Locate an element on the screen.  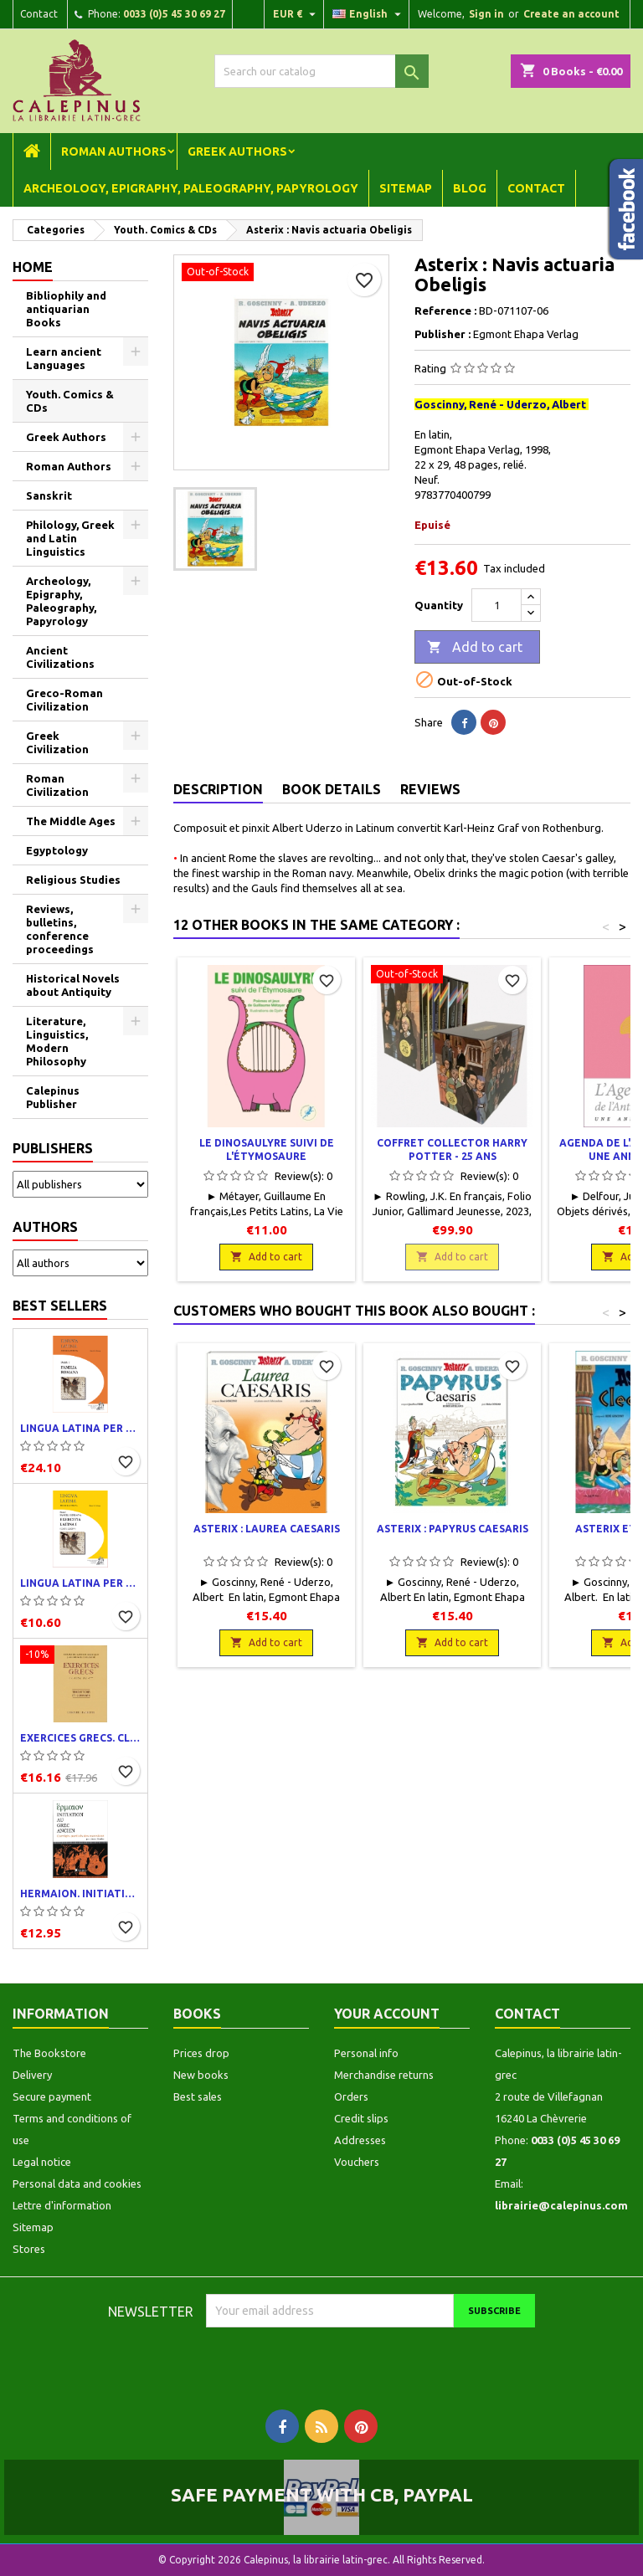
Youth. Comics & CDs is located at coordinates (70, 400).